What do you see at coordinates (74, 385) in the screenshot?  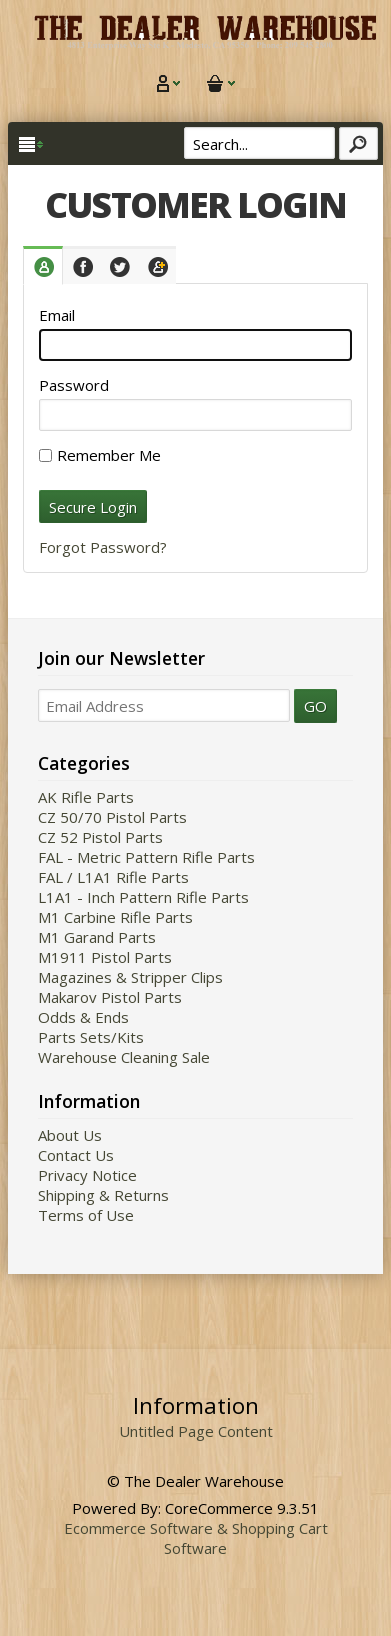 I see `Password` at bounding box center [74, 385].